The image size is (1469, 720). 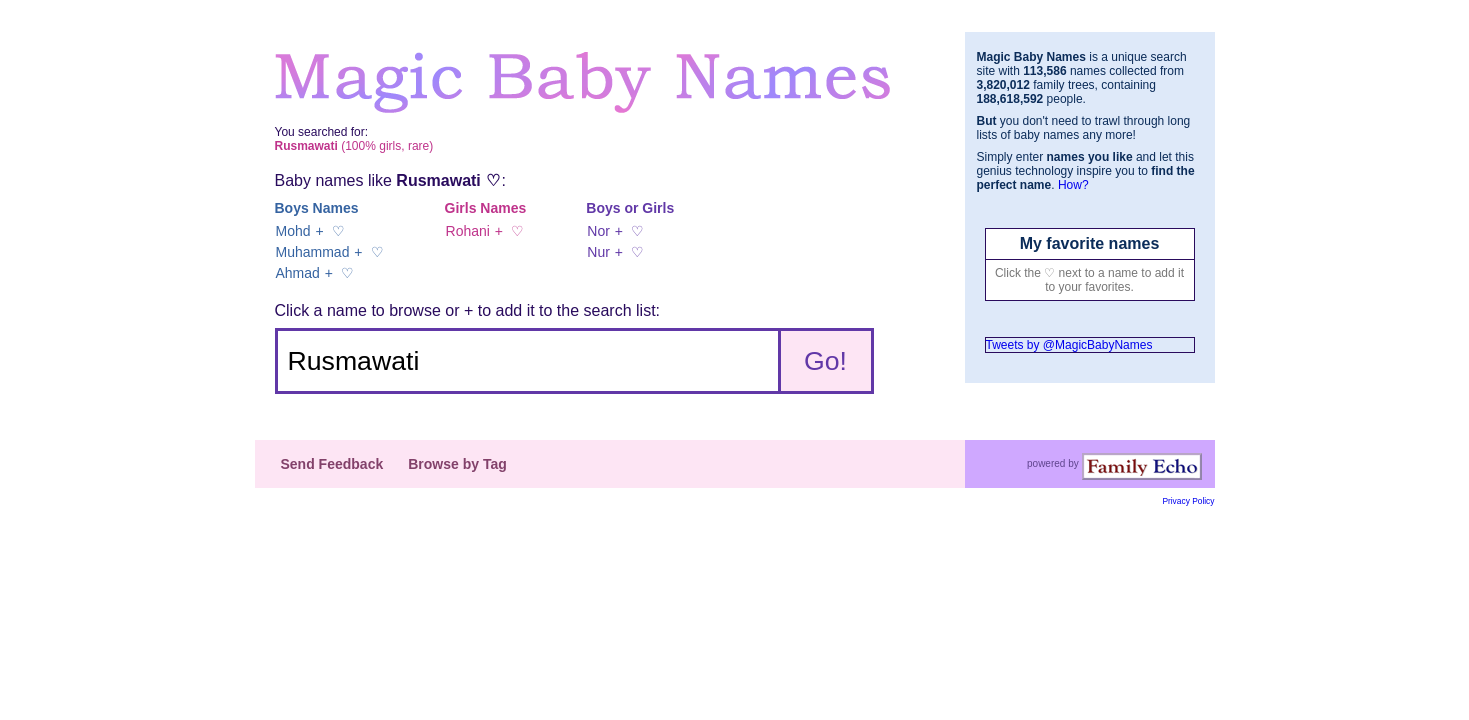 What do you see at coordinates (598, 252) in the screenshot?
I see `Nur` at bounding box center [598, 252].